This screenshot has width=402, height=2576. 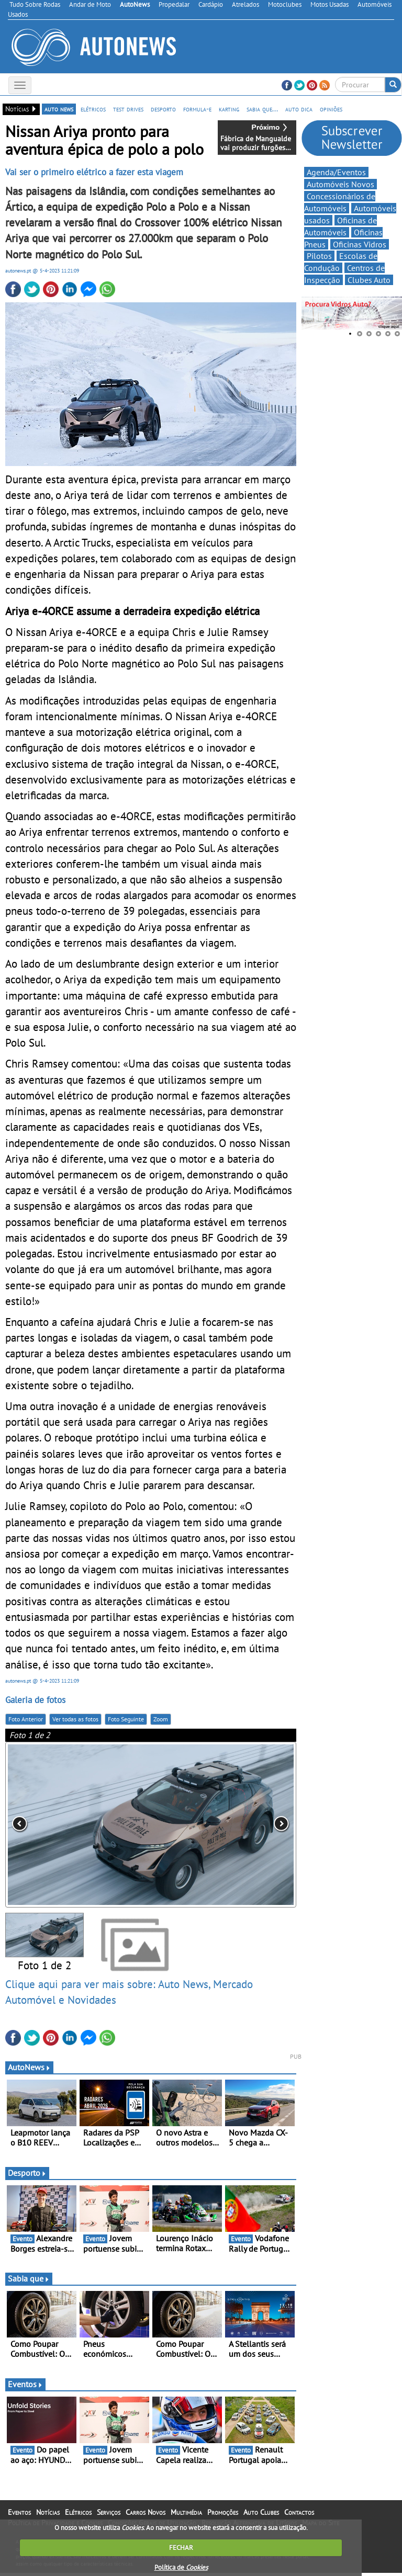 What do you see at coordinates (299, 2515) in the screenshot?
I see `Contactos` at bounding box center [299, 2515].